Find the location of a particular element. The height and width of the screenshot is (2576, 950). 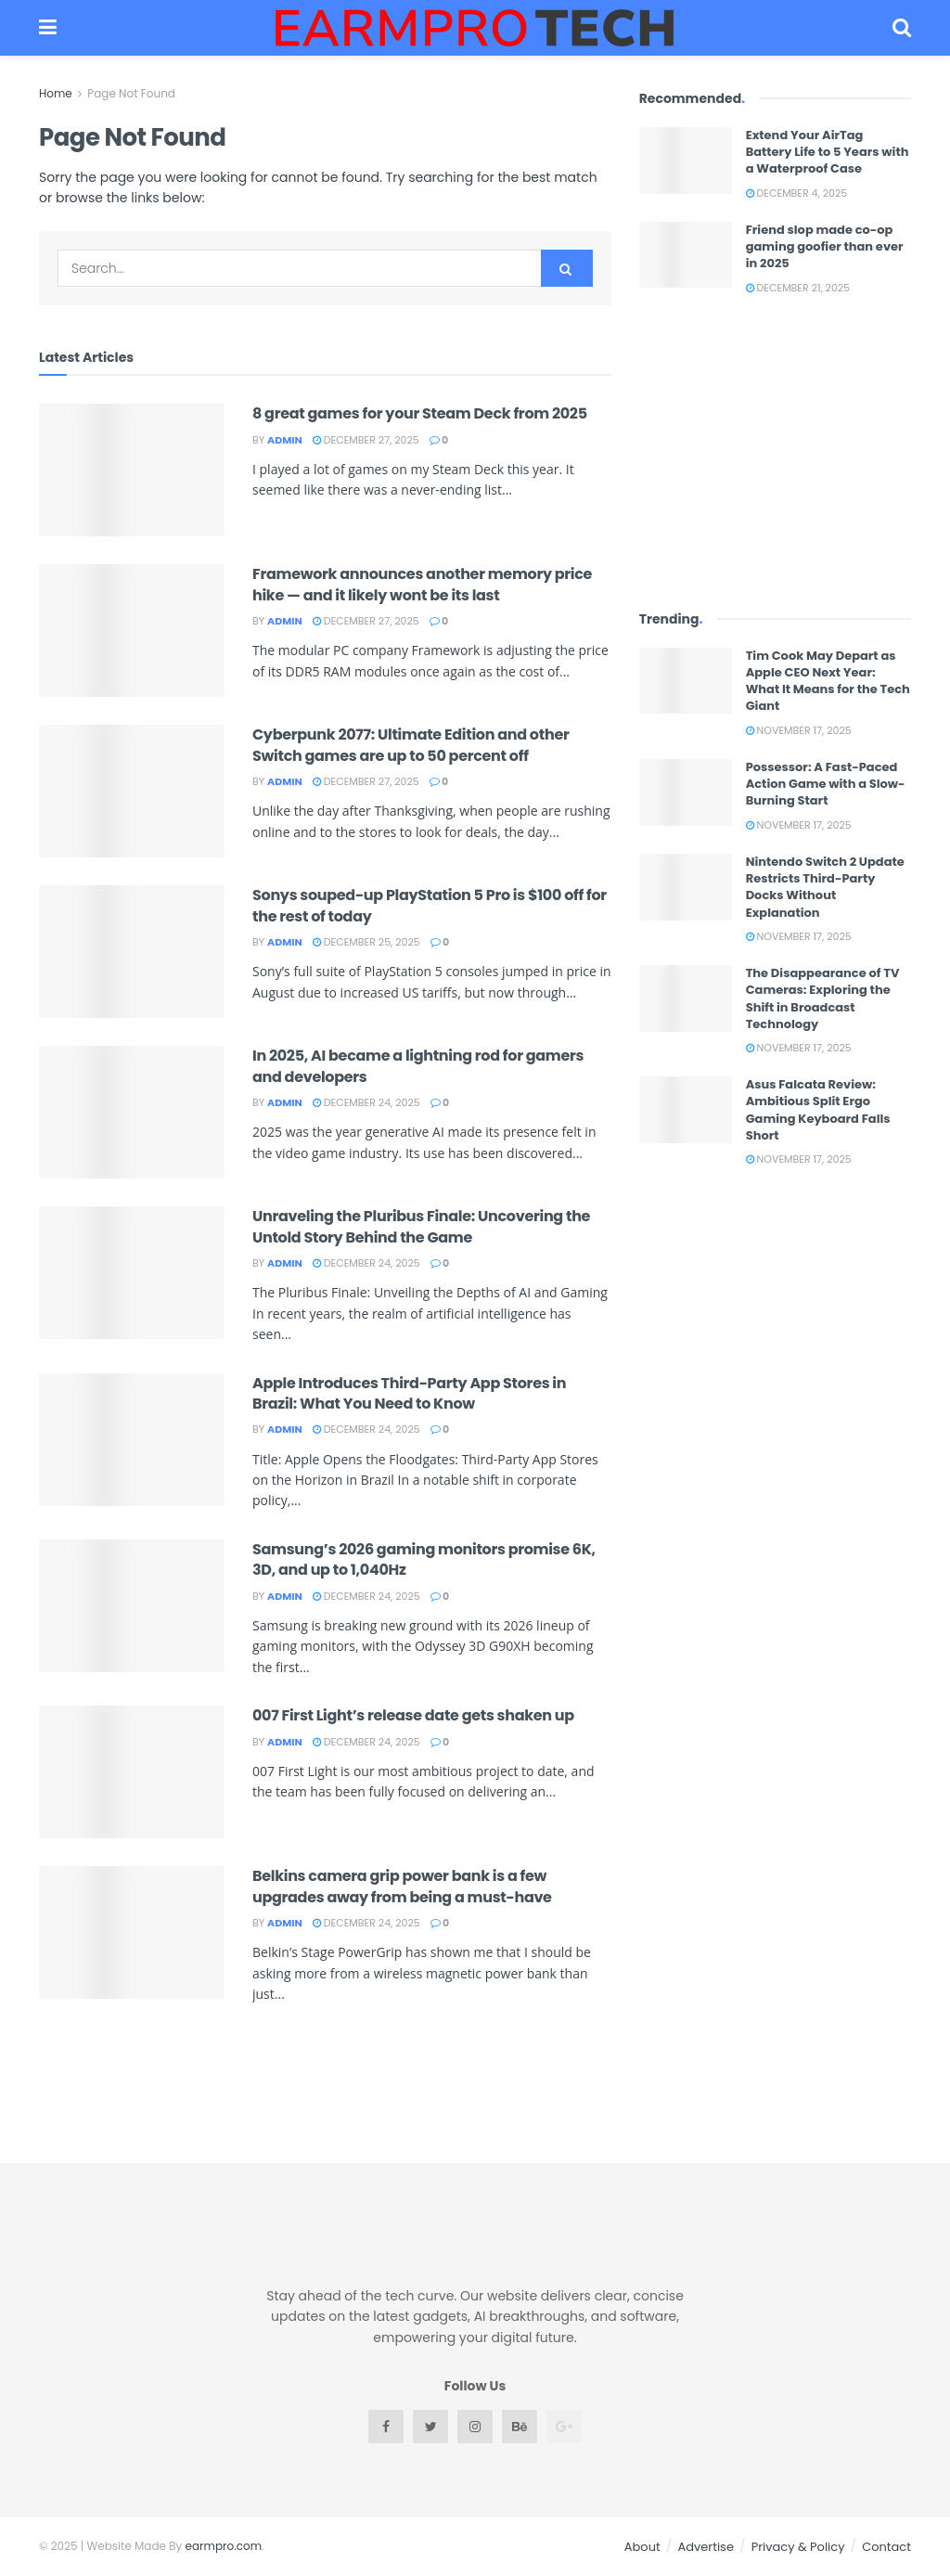

Advertise is located at coordinates (705, 2547).